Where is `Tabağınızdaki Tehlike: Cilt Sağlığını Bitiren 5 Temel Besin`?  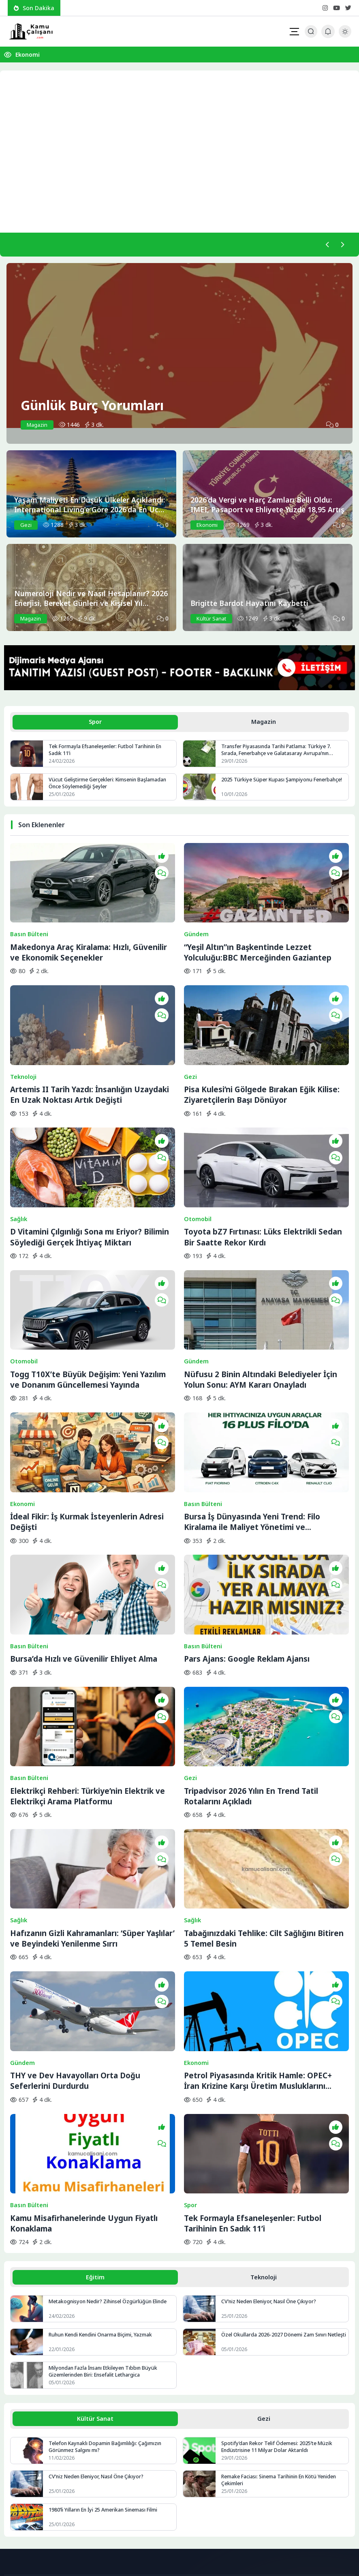
Tabağınızdaki Tehlike: Cilt Sağlığını Bitiren 5 Temel Besin is located at coordinates (264, 1789).